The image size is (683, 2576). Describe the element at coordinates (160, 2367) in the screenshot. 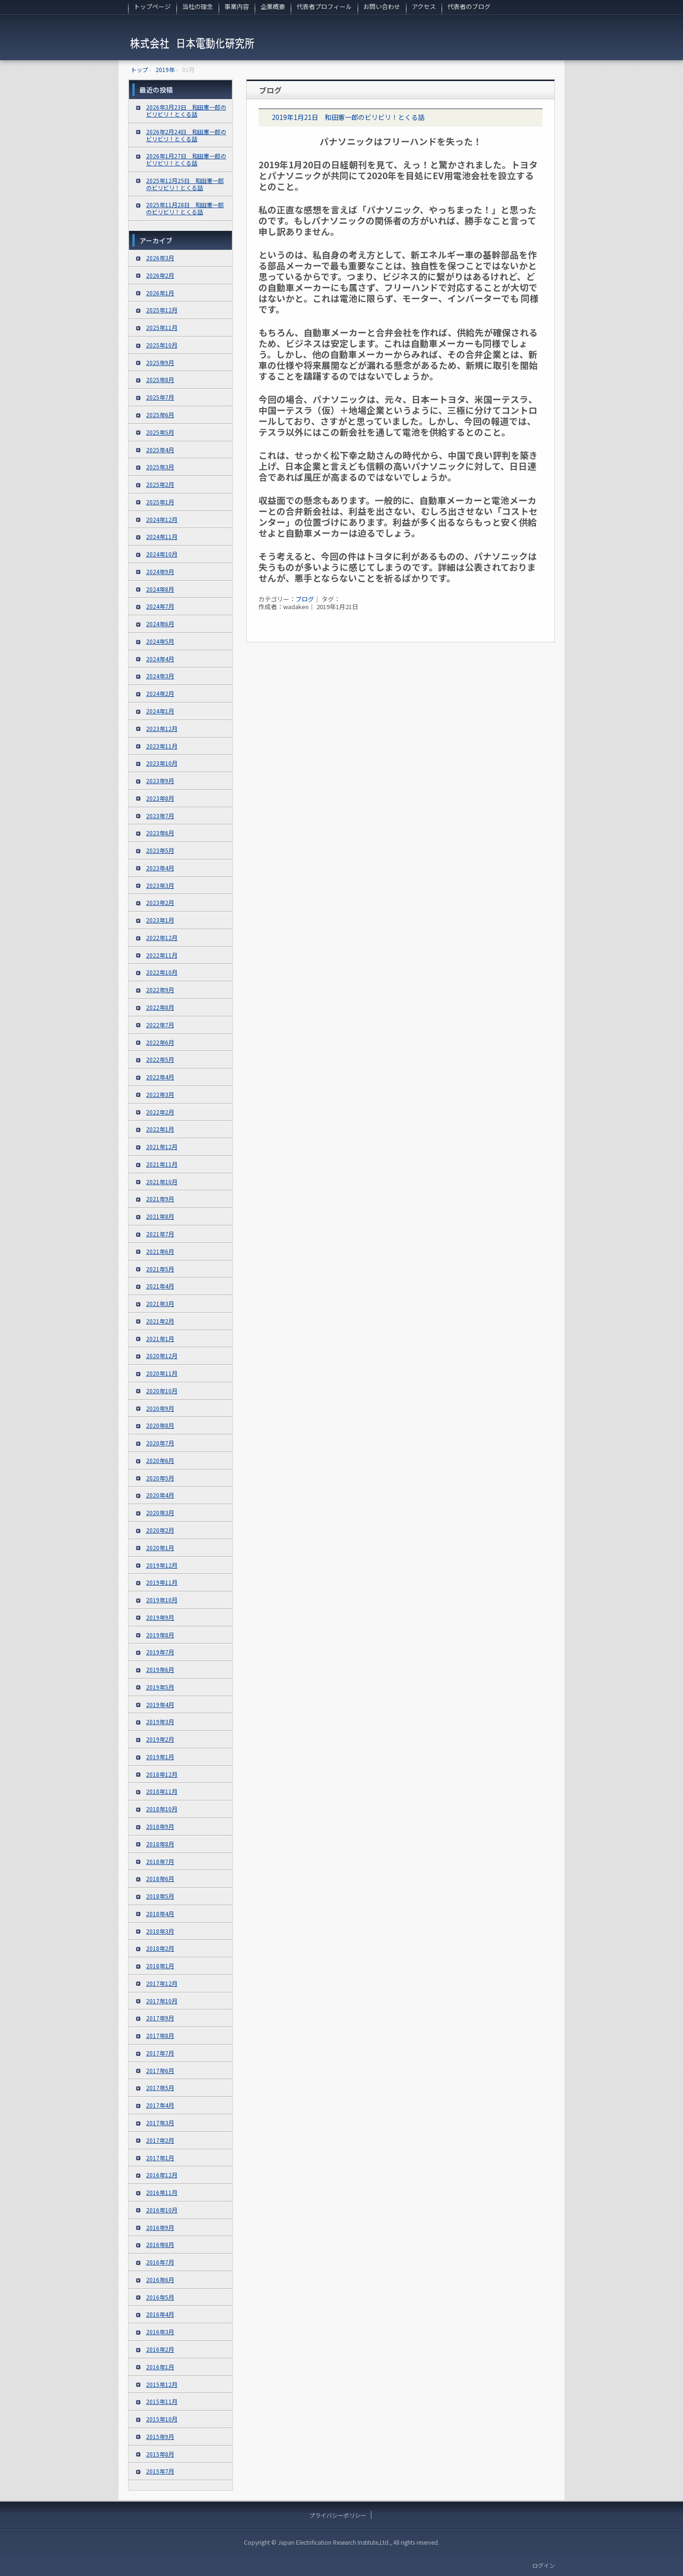

I see `2016年1月` at that location.